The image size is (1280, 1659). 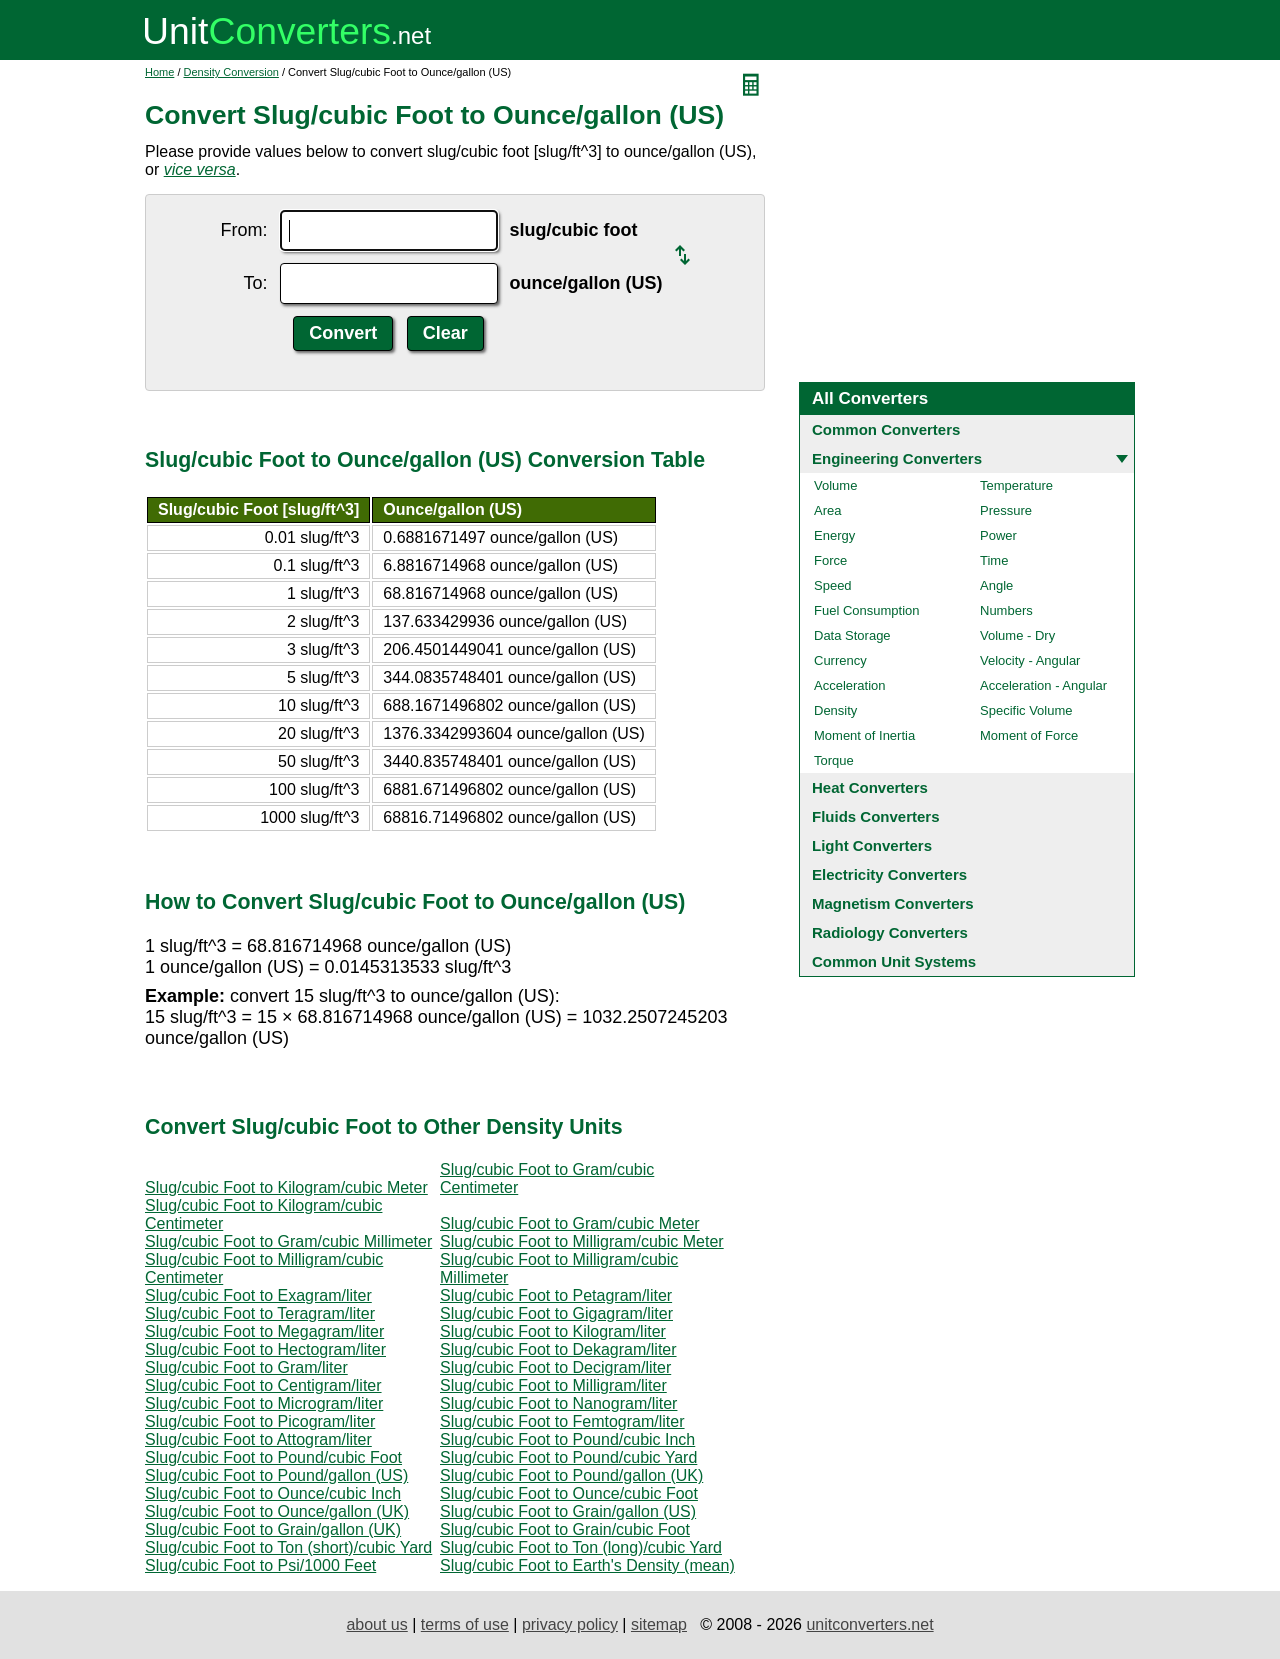 I want to click on Slug/cubic Foot to Pound/cubic Foot, so click(x=273, y=1457).